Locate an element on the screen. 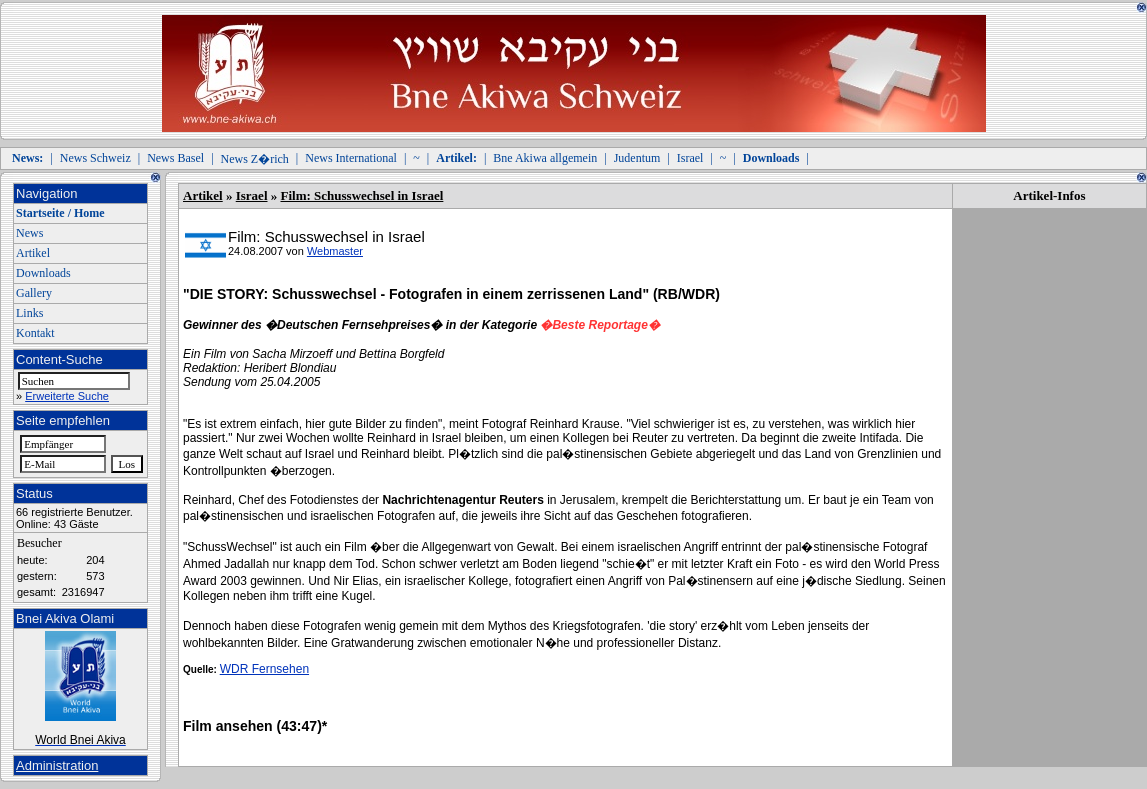 This screenshot has width=1147, height=789. Bne Akiwa allgemein is located at coordinates (545, 158).